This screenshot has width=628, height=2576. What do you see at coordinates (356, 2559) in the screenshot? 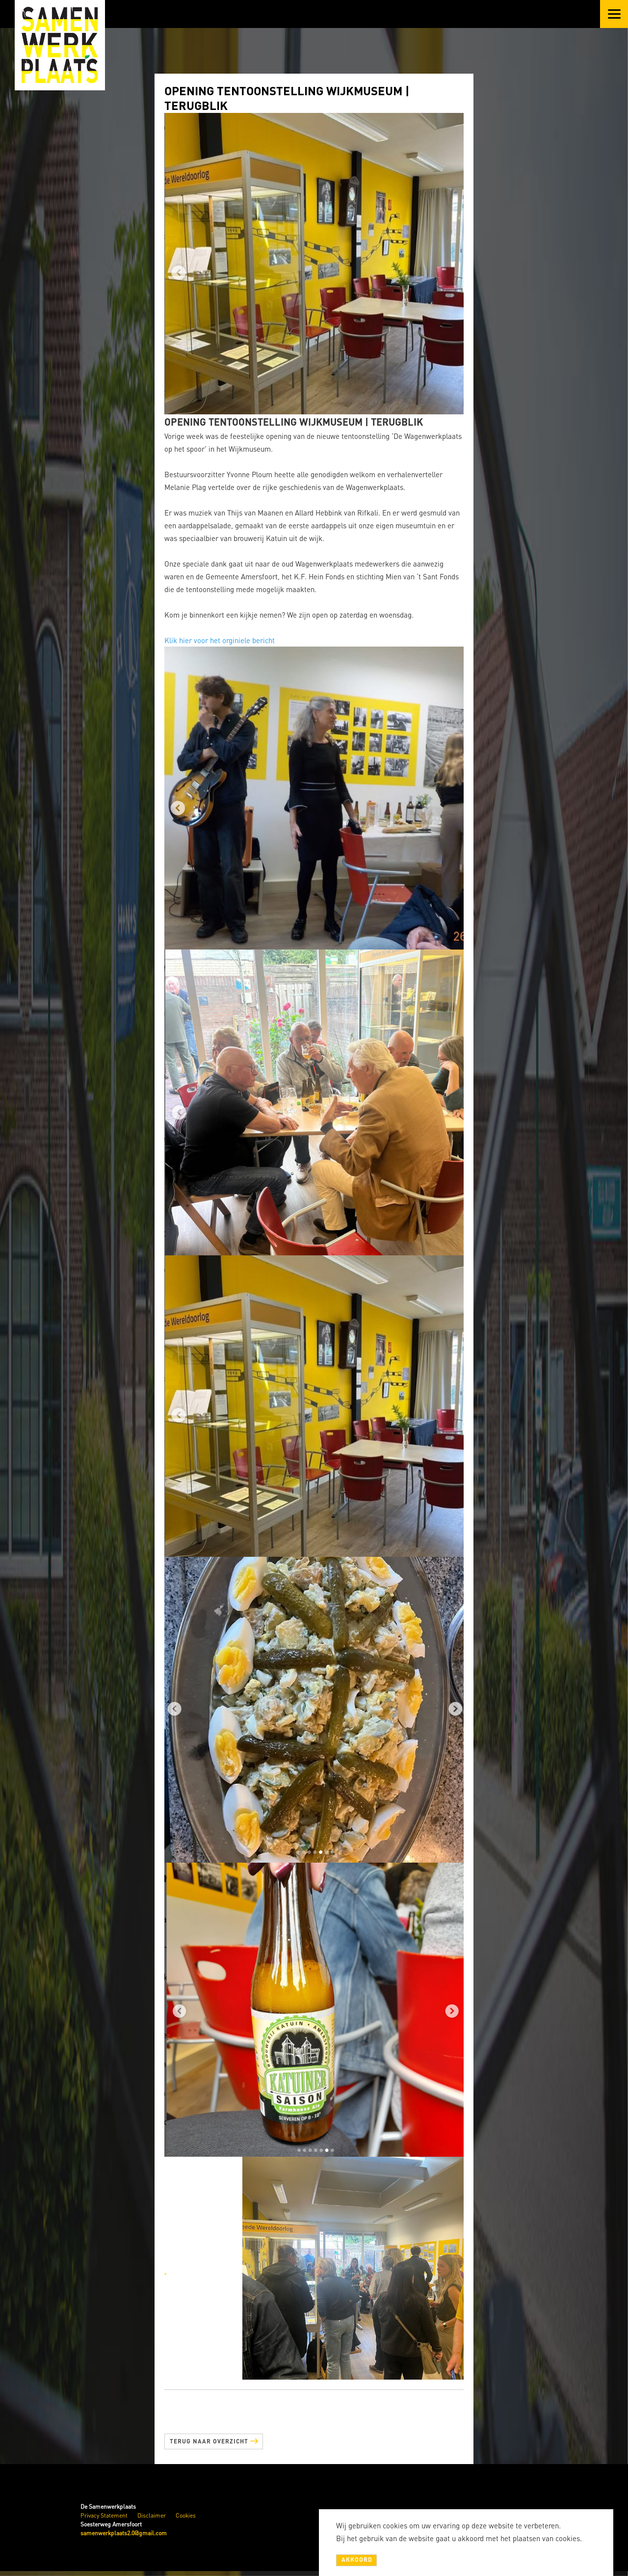
I see `Akkoord` at bounding box center [356, 2559].